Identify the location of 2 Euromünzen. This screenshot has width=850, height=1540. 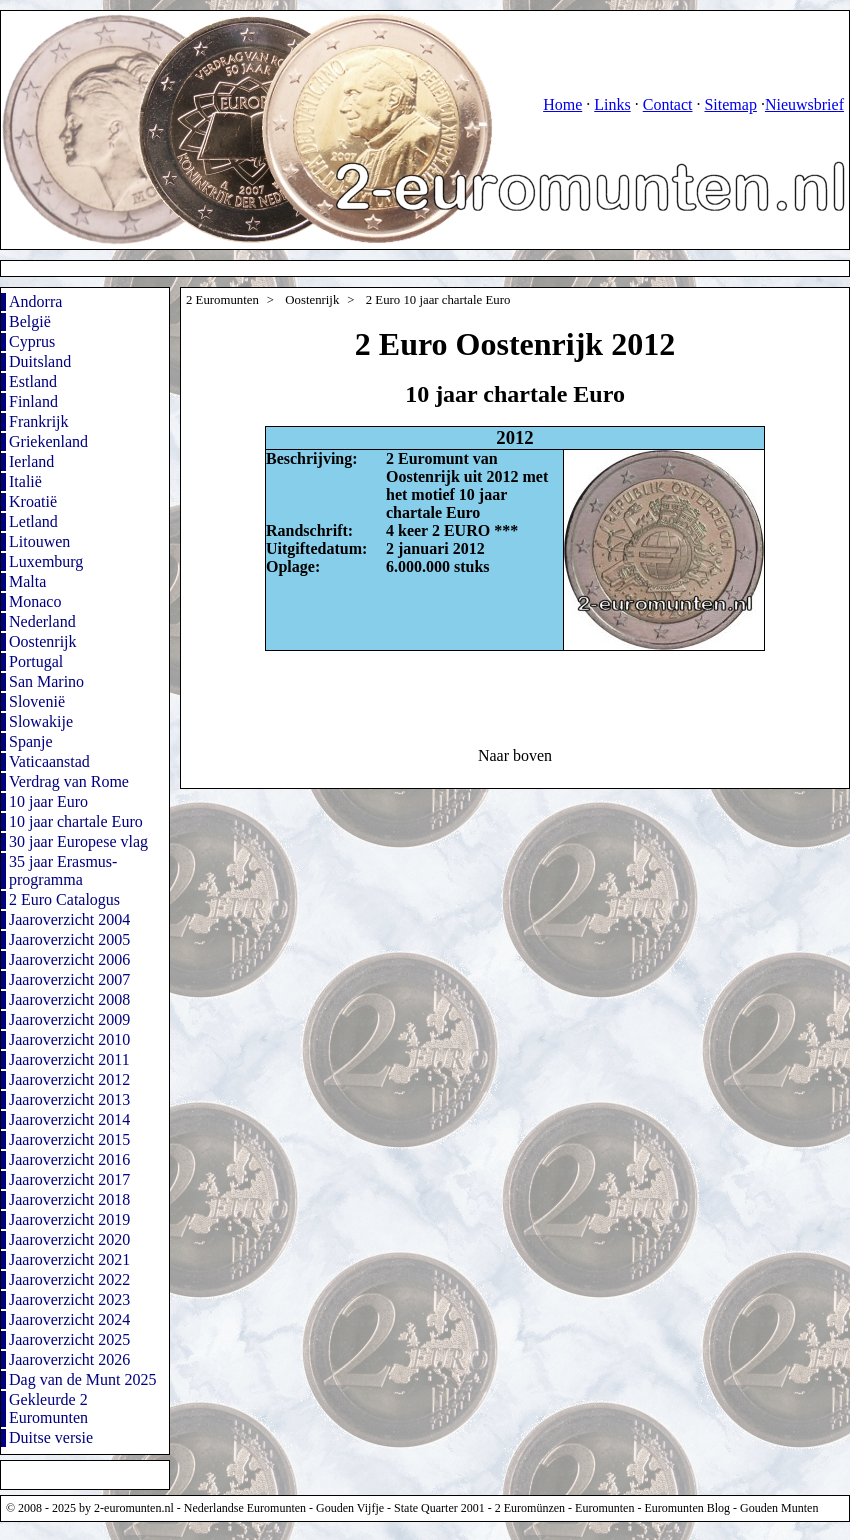
(530, 1508).